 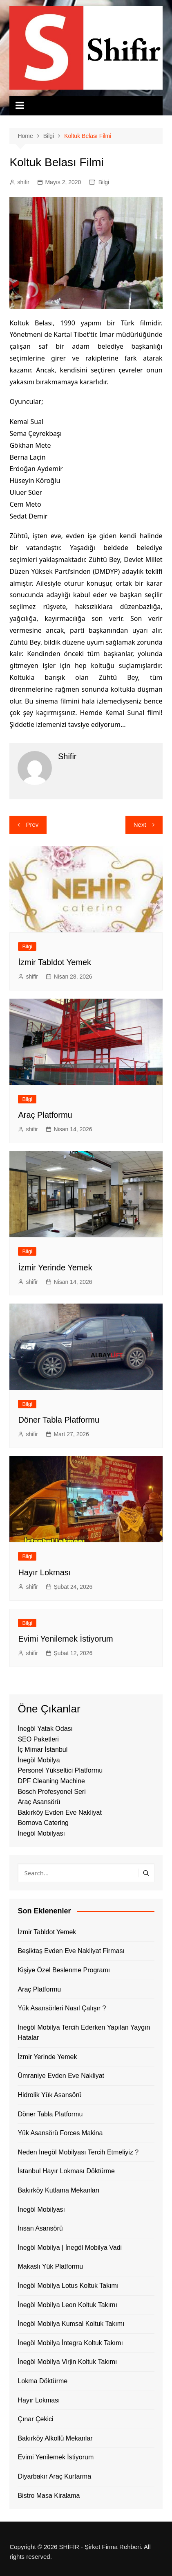 I want to click on İç Mimar İstanbul, so click(x=42, y=1749).